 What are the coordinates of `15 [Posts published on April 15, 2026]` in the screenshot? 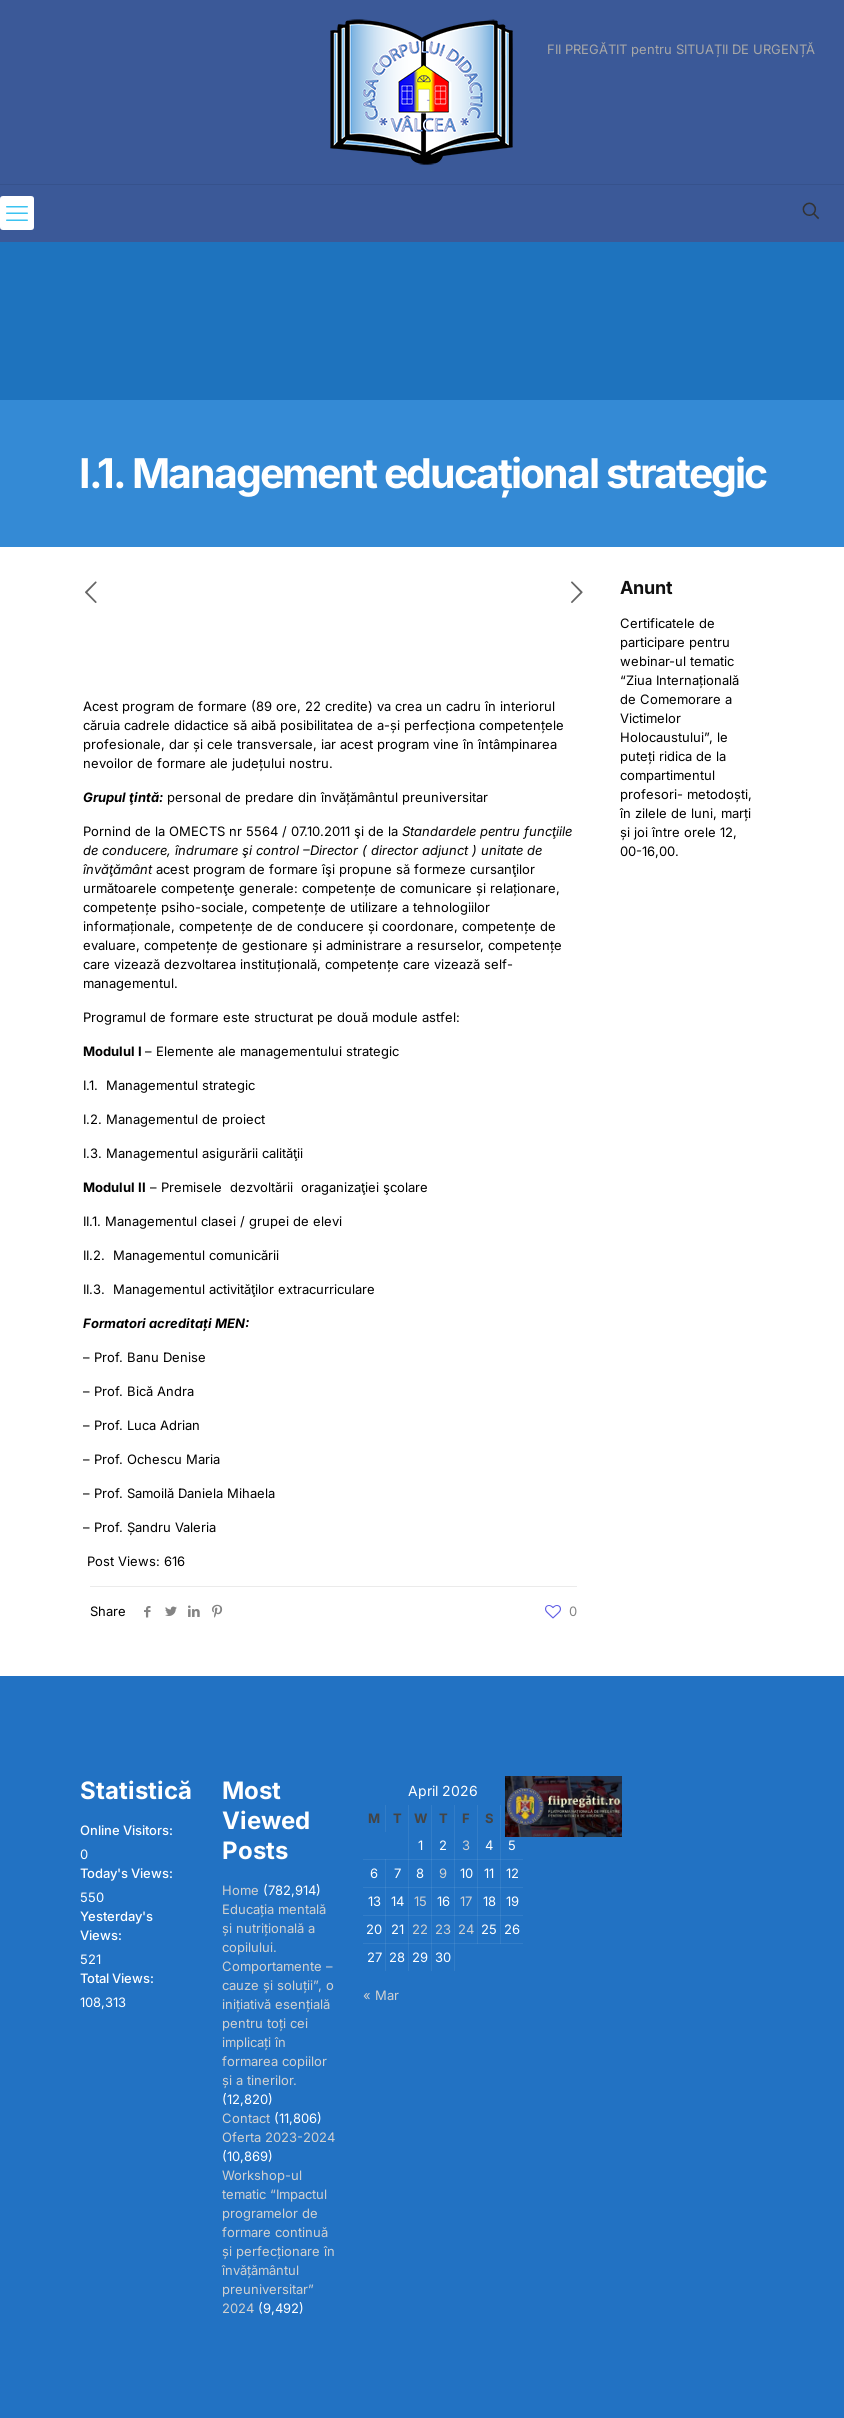 It's located at (420, 1901).